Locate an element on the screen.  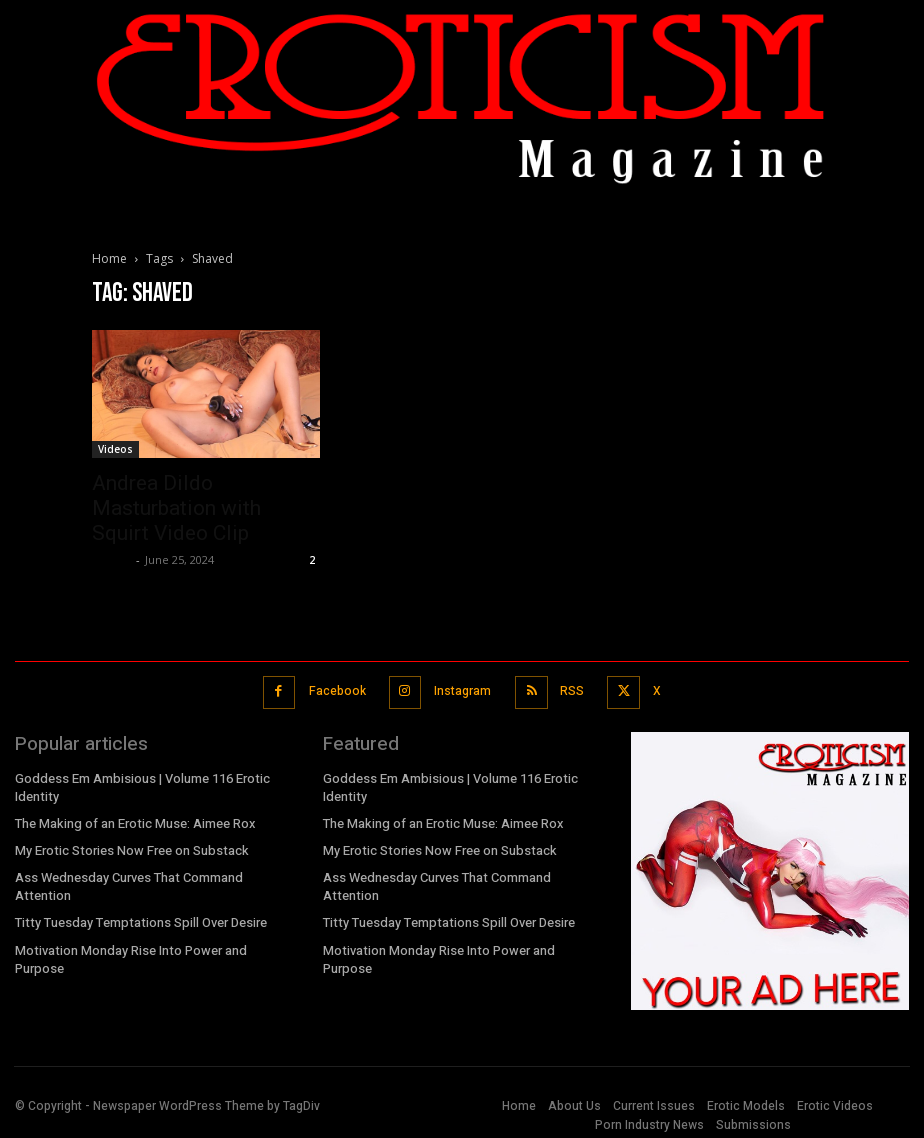
My Erotic Stories Now Free on Substack is located at coordinates (128, 842).